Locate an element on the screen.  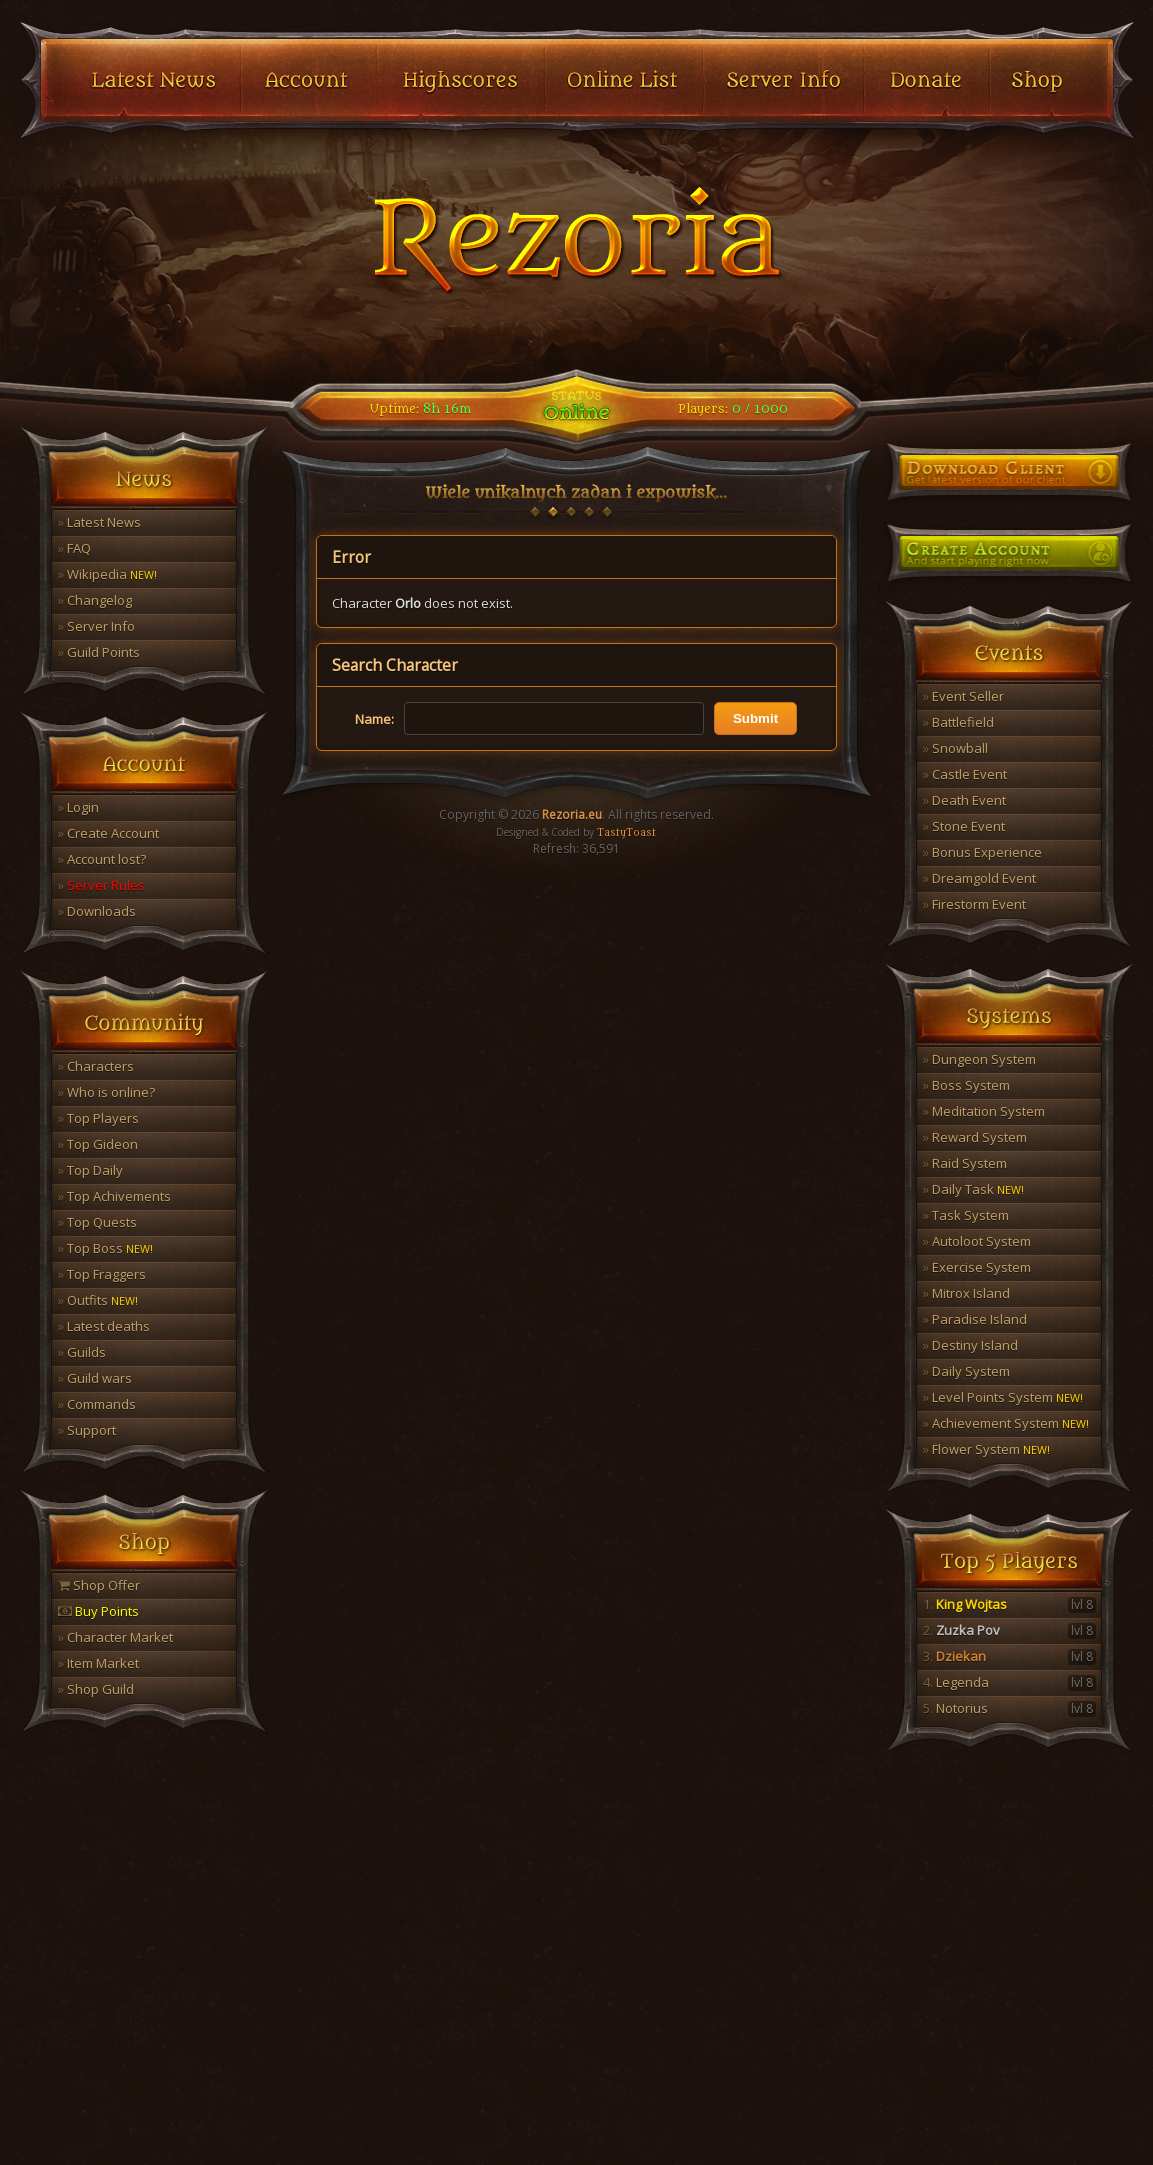
Daily Task is located at coordinates (973, 1189).